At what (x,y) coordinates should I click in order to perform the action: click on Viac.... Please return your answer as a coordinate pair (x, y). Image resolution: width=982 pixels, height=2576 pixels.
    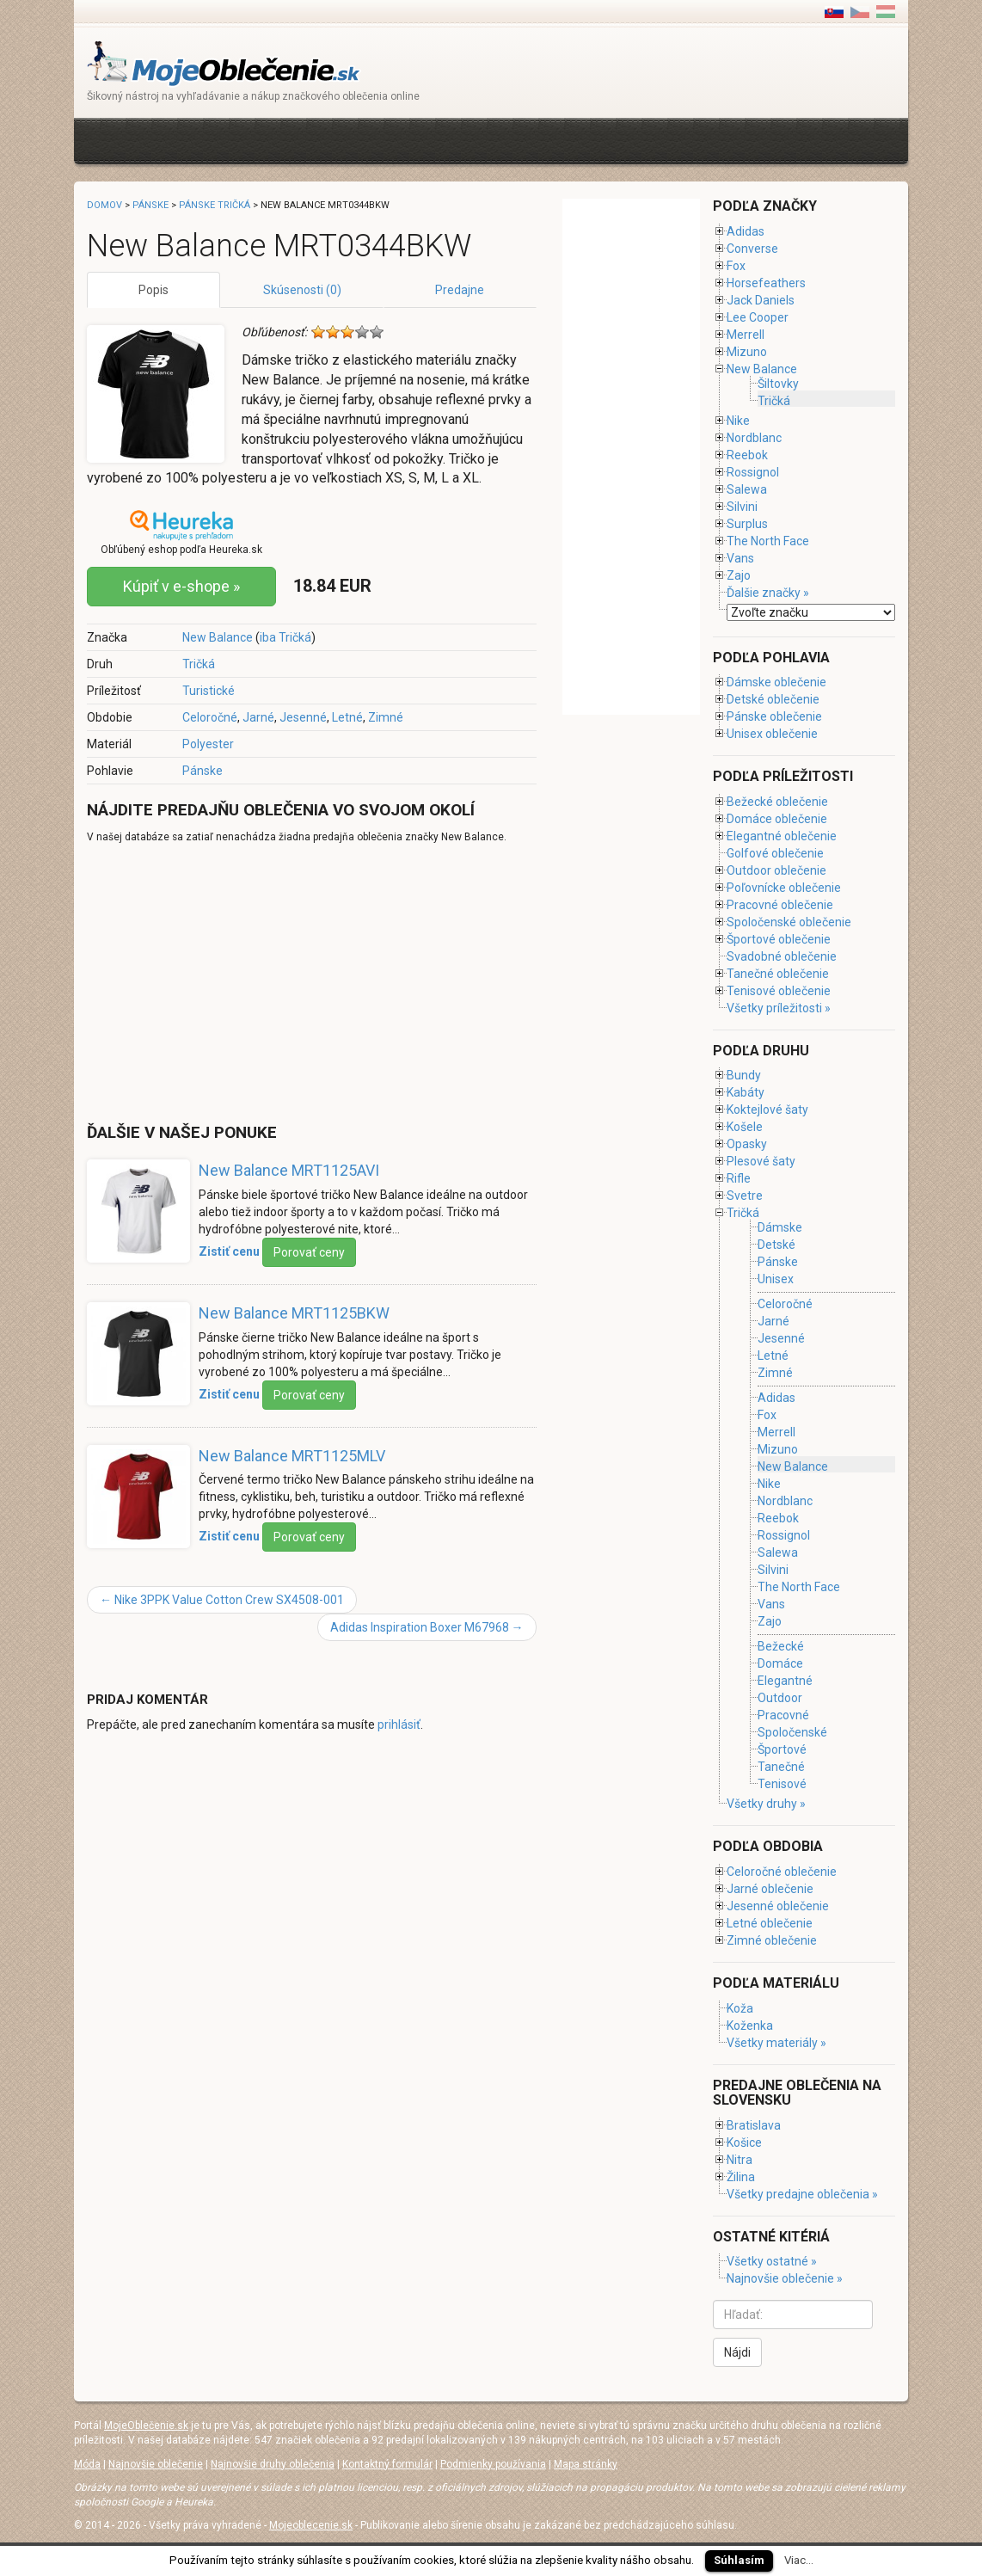
    Looking at the image, I should click on (798, 2560).